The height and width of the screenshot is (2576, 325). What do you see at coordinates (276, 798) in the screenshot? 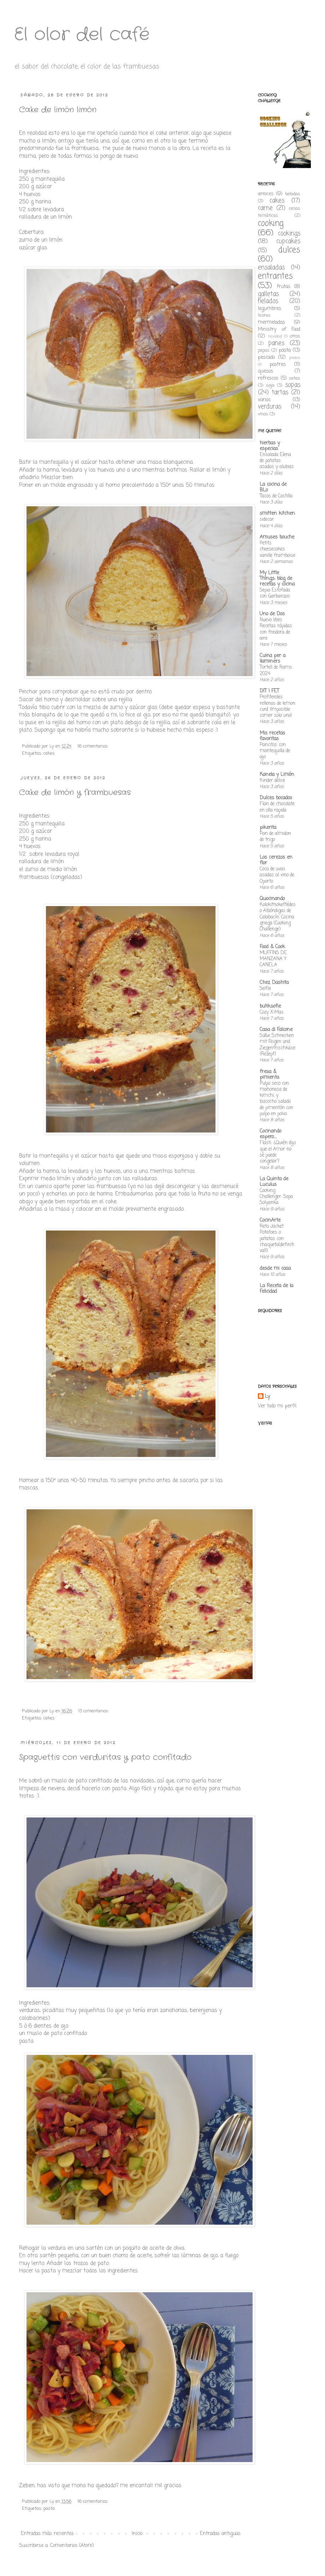
I see `Dulces bocados` at bounding box center [276, 798].